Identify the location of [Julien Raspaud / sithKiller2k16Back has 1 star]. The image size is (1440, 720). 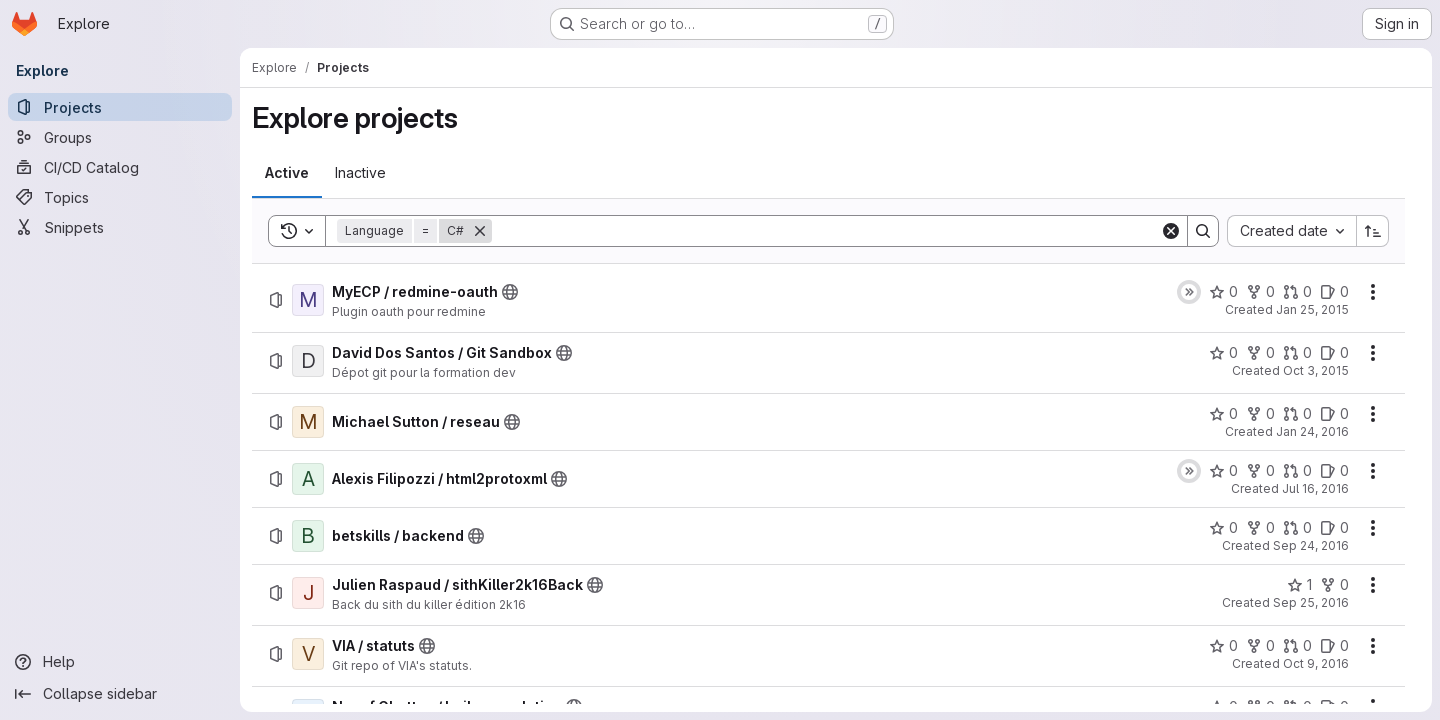
(1299, 585).